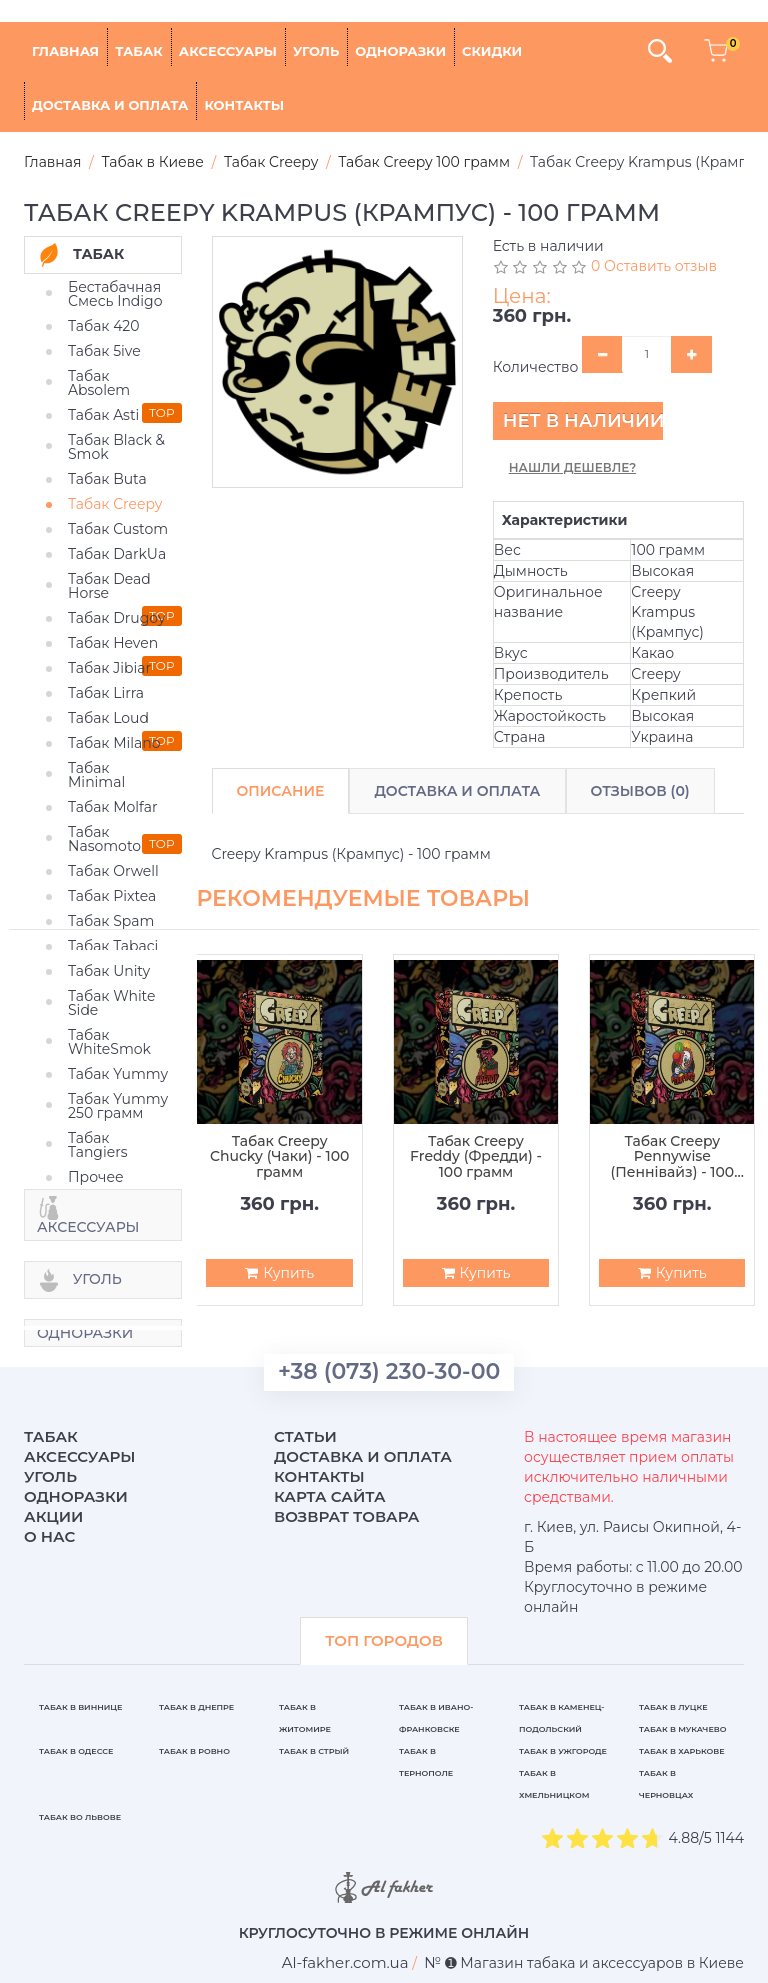 This screenshot has height=1983, width=768. What do you see at coordinates (113, 946) in the screenshot?
I see `Табак Tabaci` at bounding box center [113, 946].